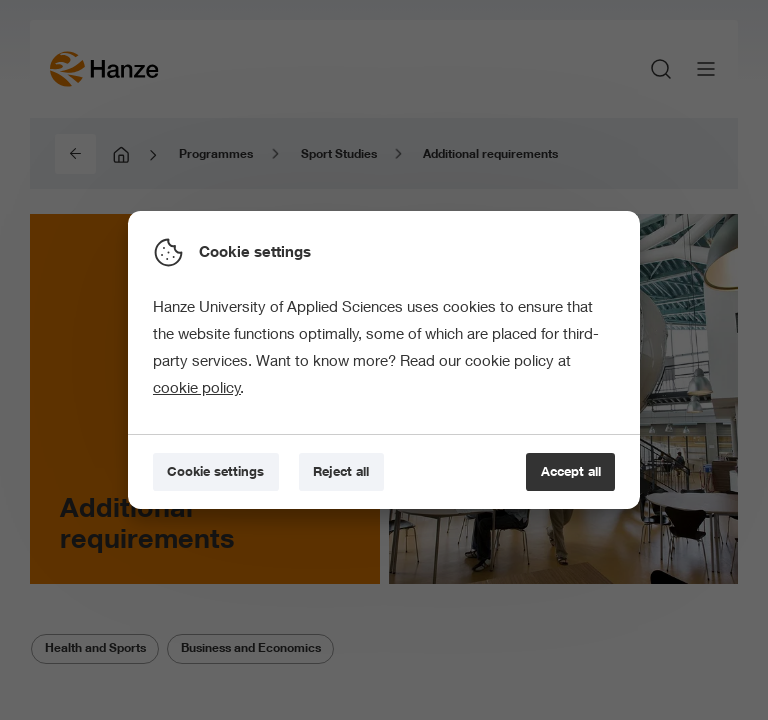  Describe the element at coordinates (341, 472) in the screenshot. I see `[Reject all]` at that location.